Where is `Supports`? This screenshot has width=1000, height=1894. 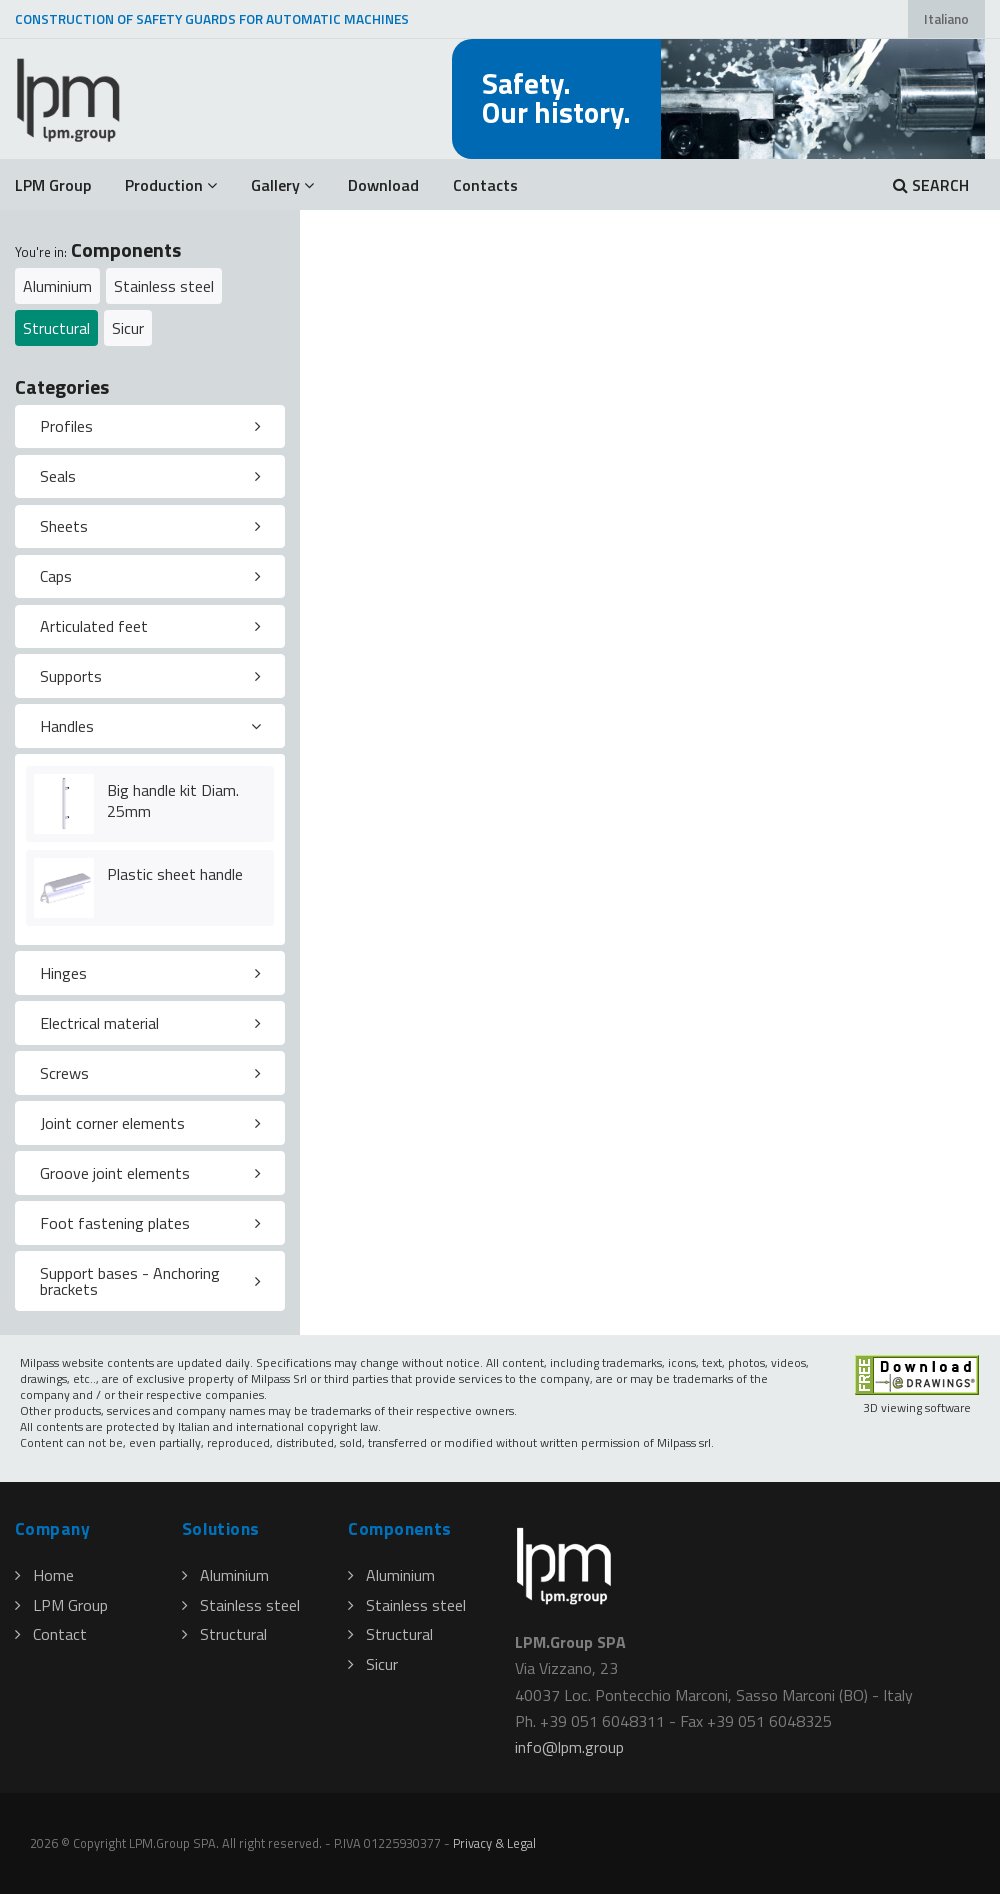 Supports is located at coordinates (71, 676).